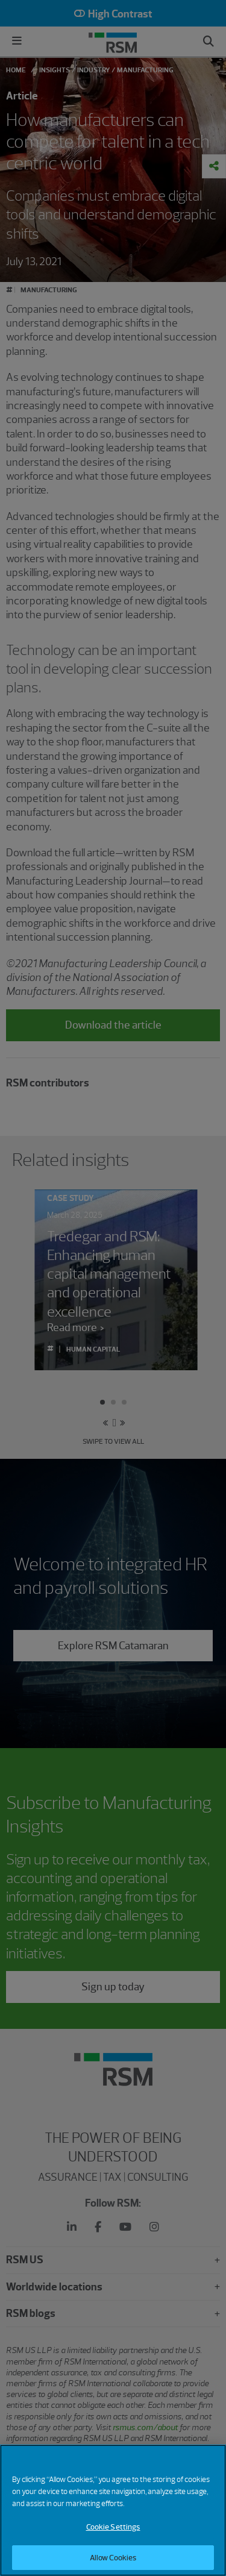 This screenshot has width=226, height=2576. I want to click on Cookie Settings [Cookie Settings, Opens the preference center dialog], so click(113, 2534).